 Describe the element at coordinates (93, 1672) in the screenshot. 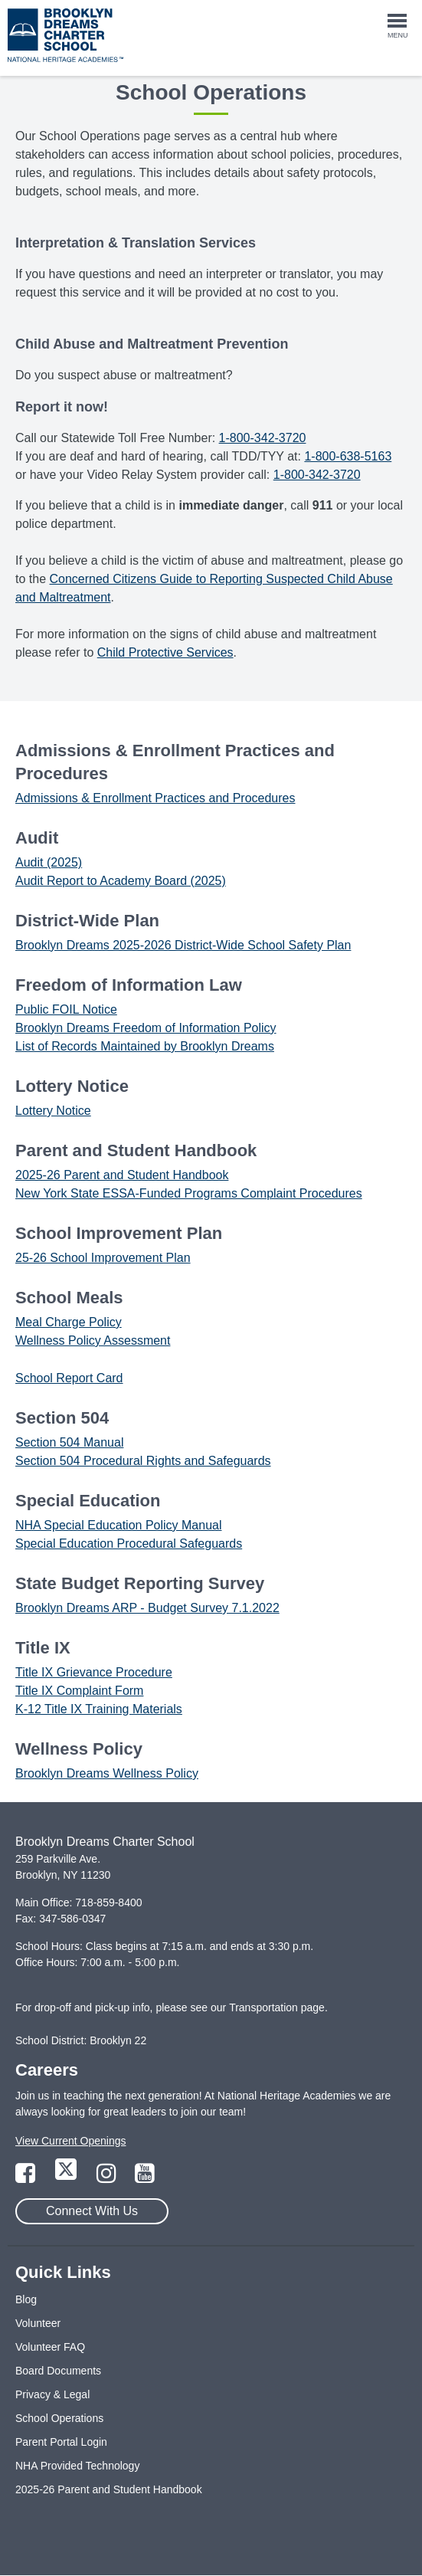

I see `Title IX Grievance Procedure` at that location.